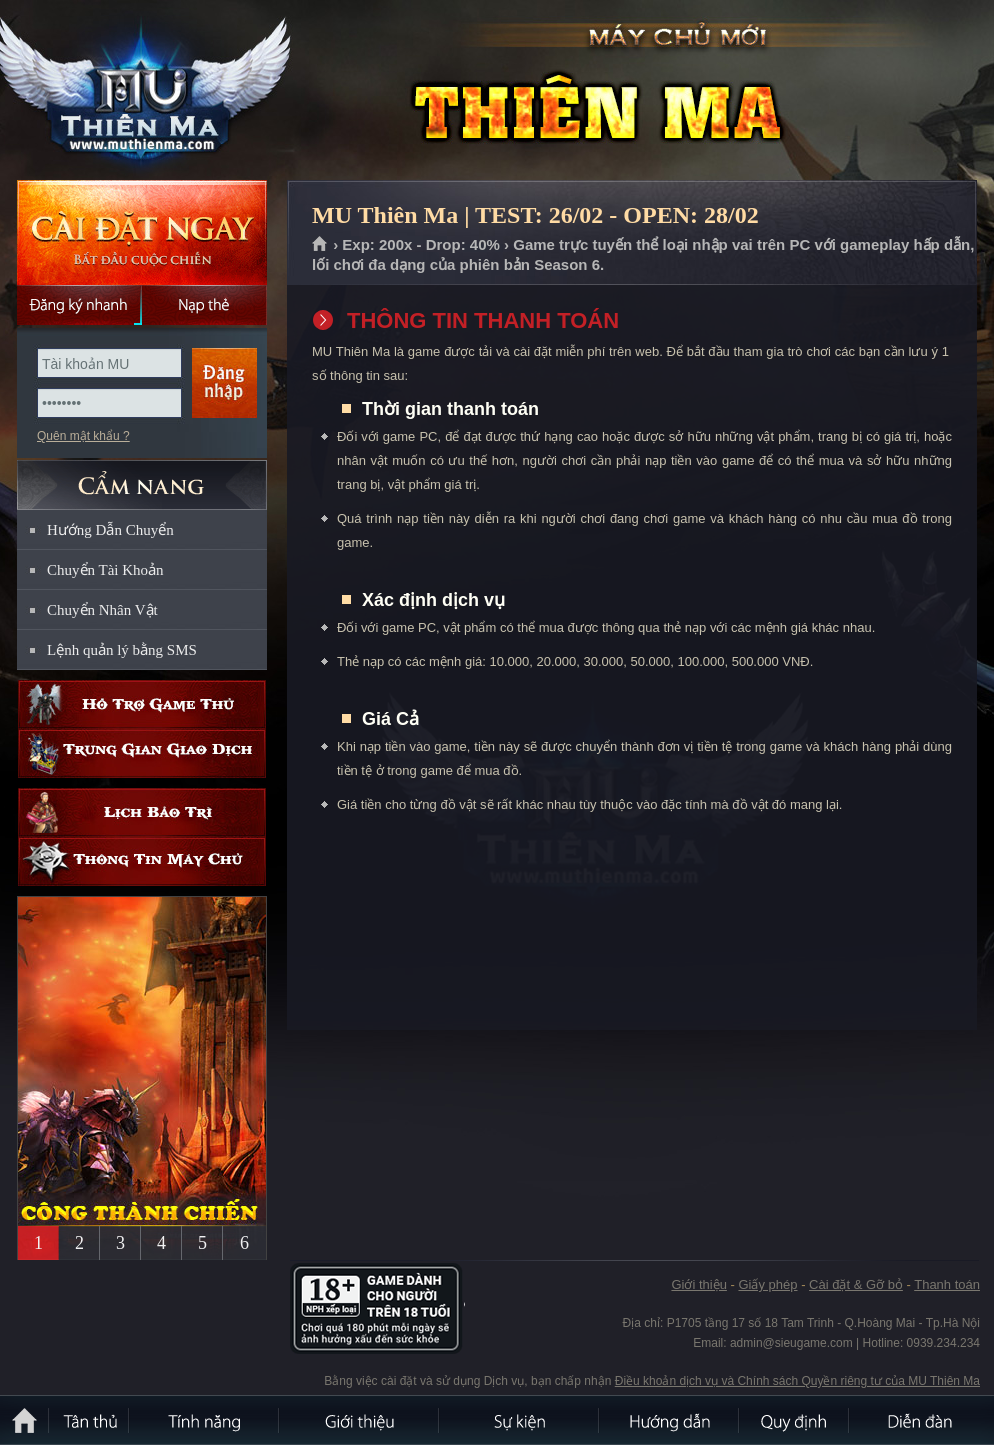 The height and width of the screenshot is (1445, 994). What do you see at coordinates (142, 812) in the screenshot?
I see `Lịch bảo trì định kỳ` at bounding box center [142, 812].